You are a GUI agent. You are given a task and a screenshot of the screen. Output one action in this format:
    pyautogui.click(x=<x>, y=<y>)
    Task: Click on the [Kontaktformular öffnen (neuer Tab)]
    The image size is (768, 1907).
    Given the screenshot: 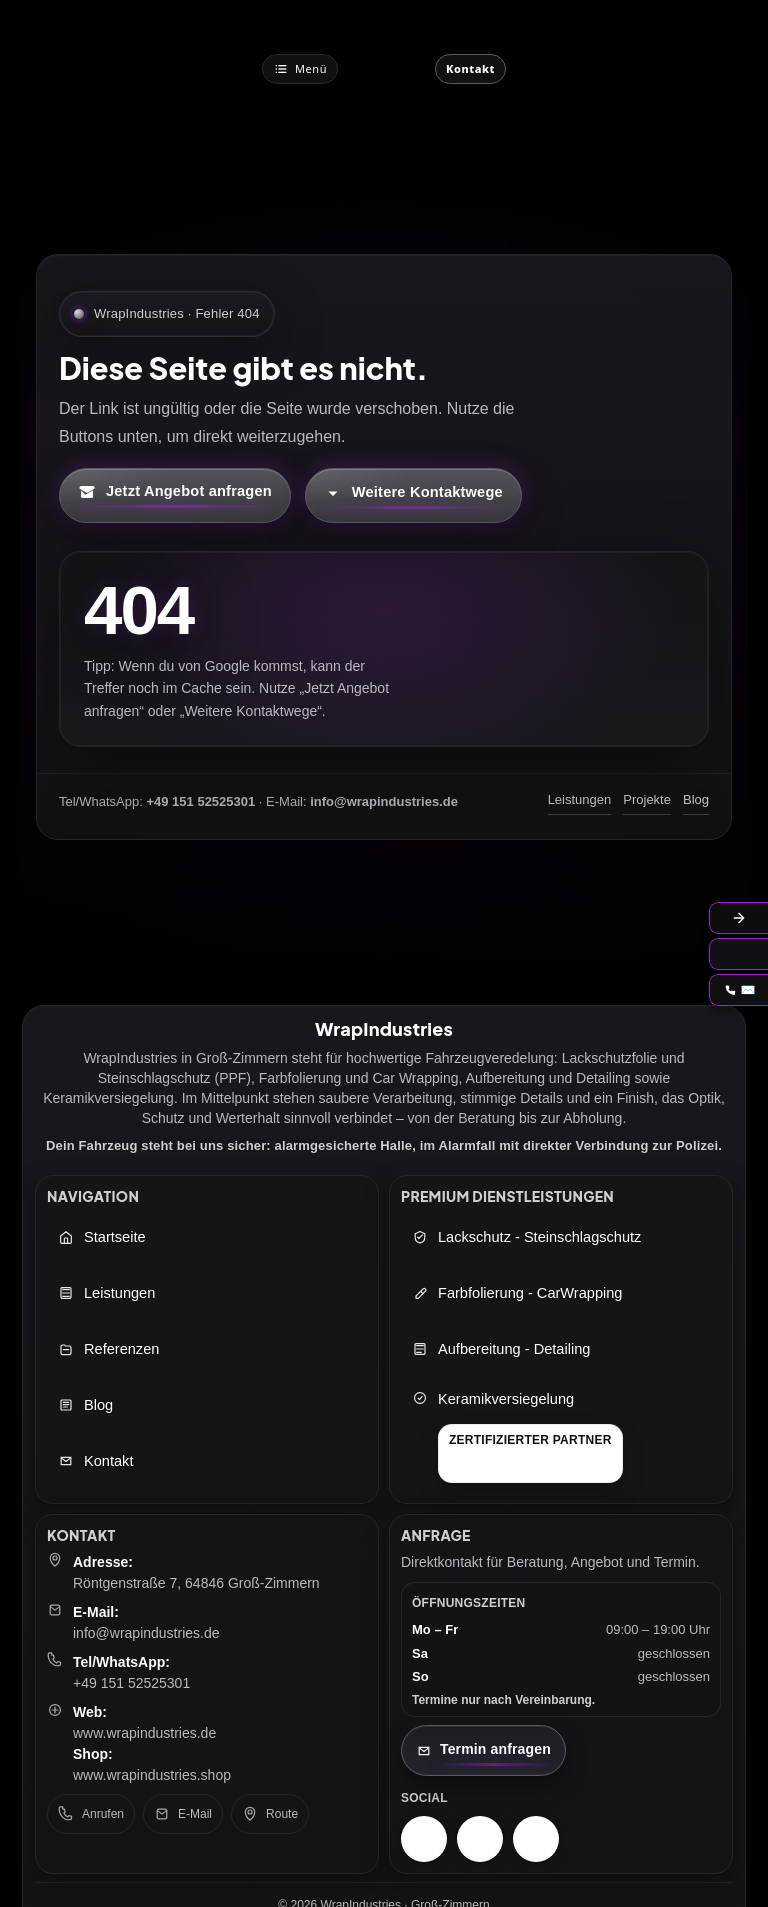 What is the action you would take?
    pyautogui.click(x=175, y=495)
    